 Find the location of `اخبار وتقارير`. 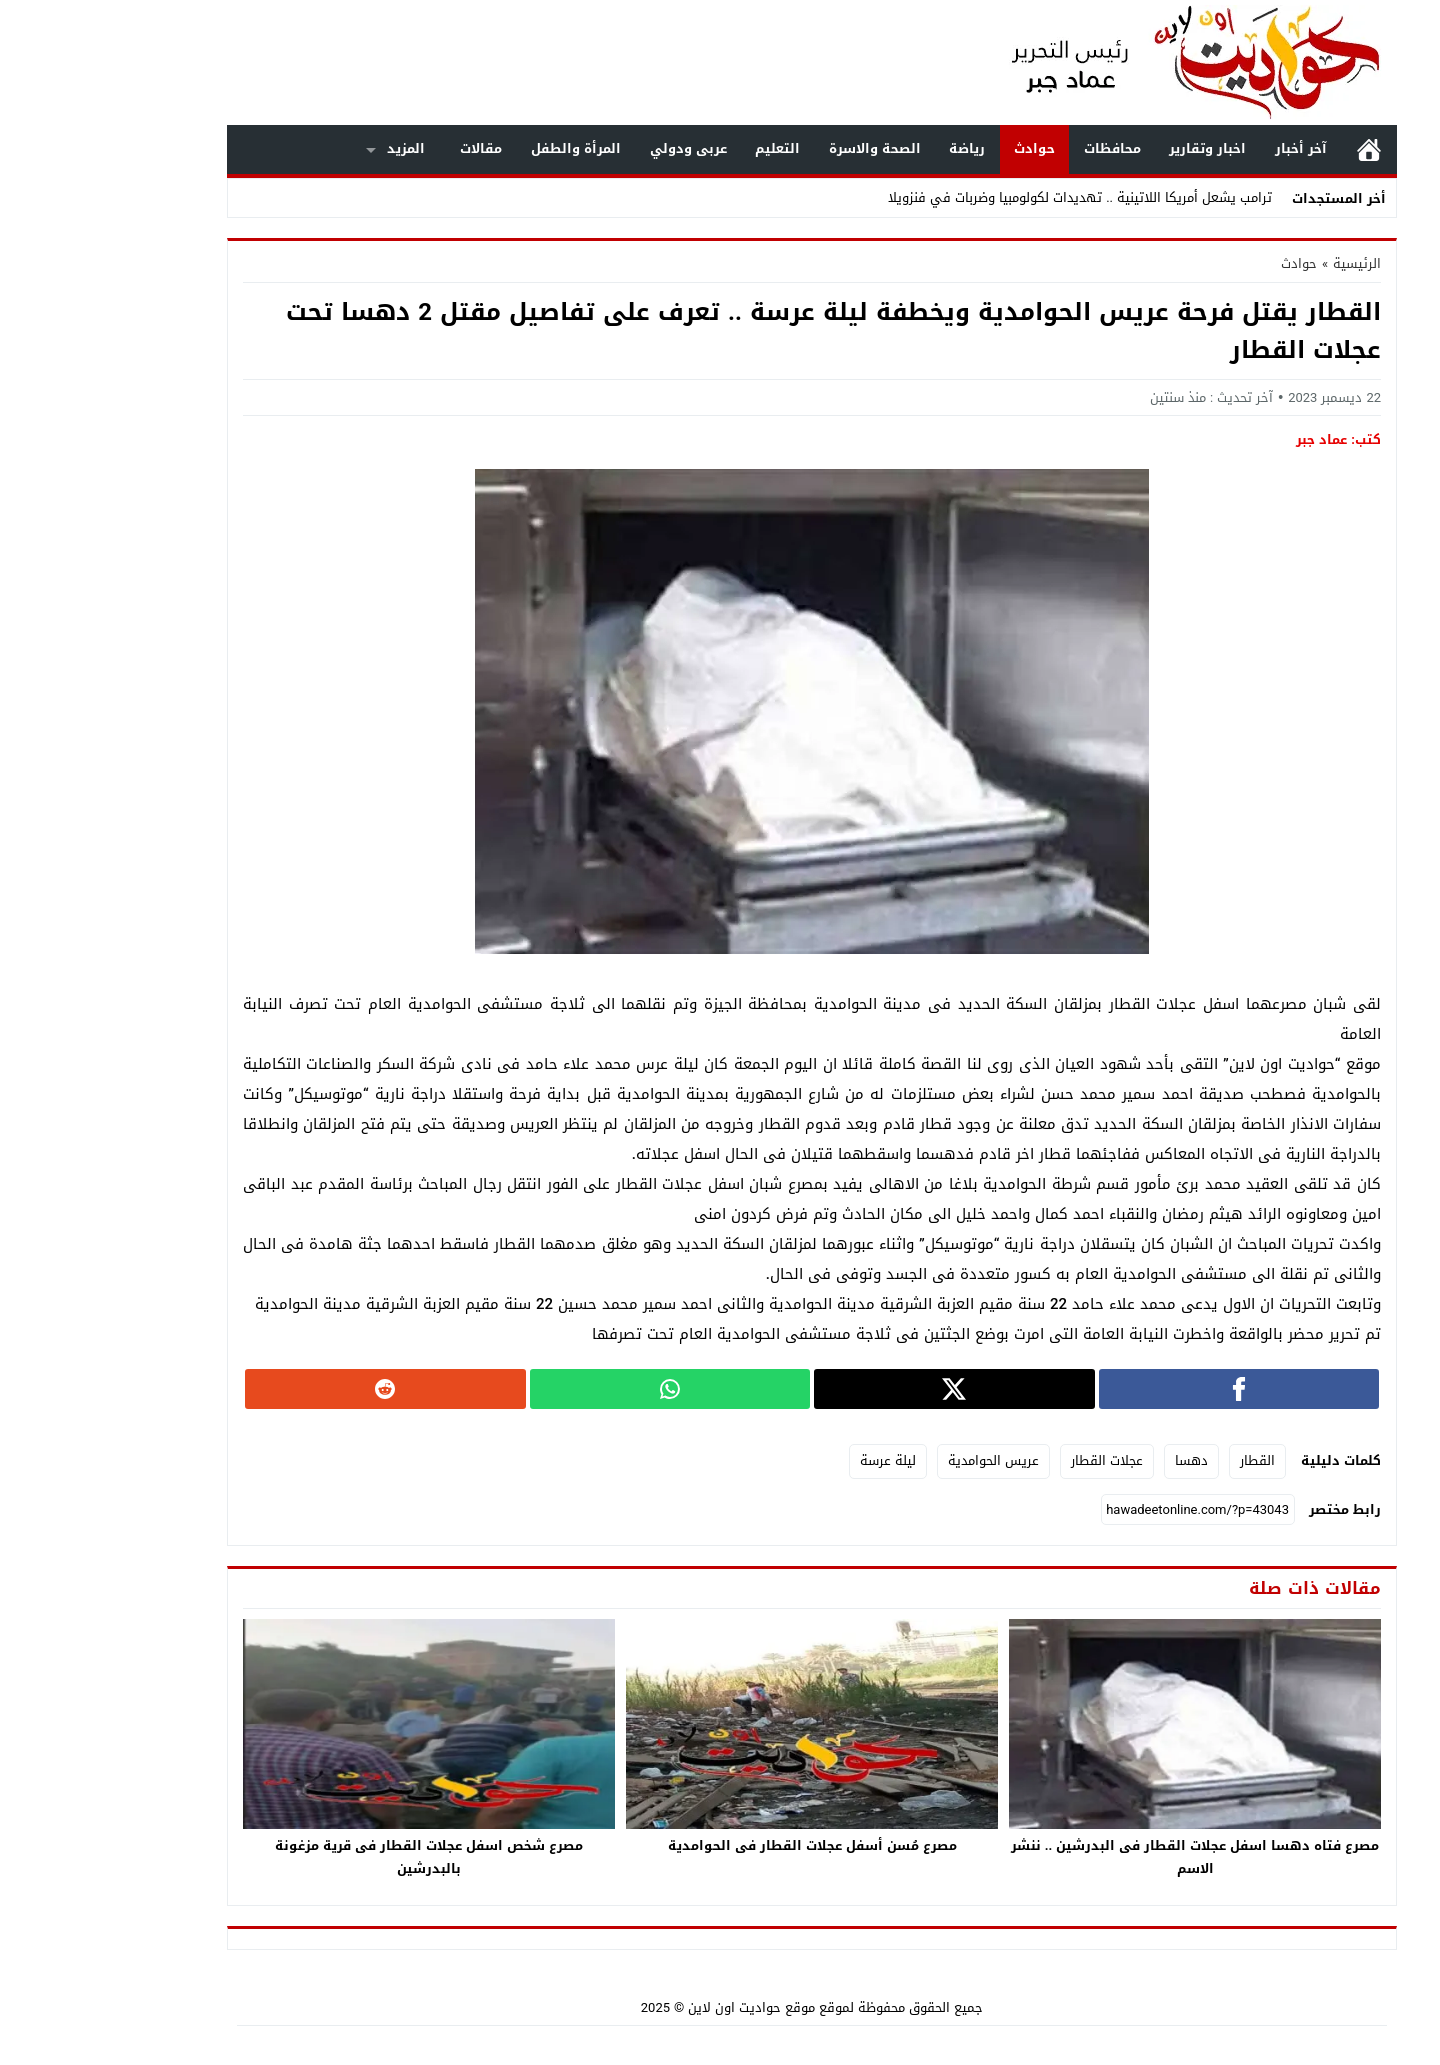

اخبار وتقارير is located at coordinates (1115, 148).